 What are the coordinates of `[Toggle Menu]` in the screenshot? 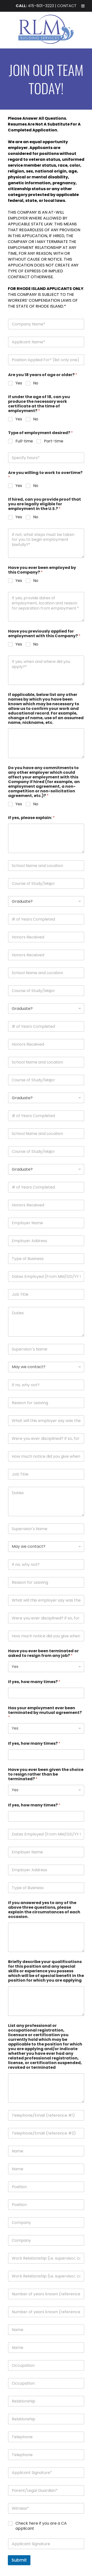 It's located at (83, 6).